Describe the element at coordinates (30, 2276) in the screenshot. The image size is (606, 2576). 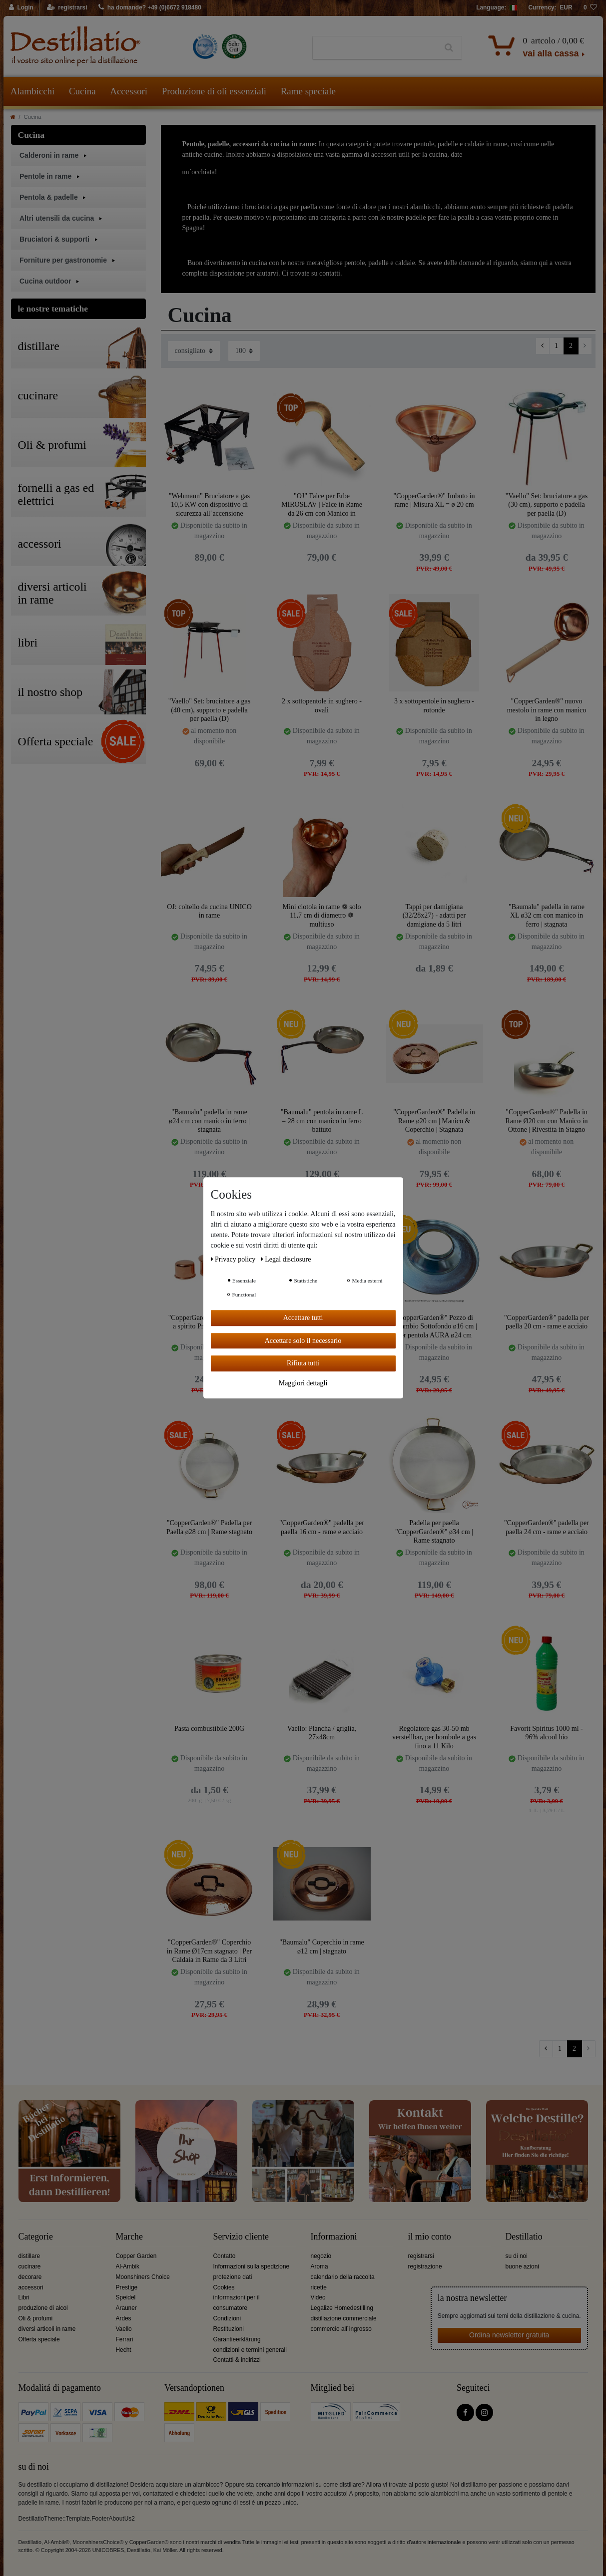
I see `decorare` at that location.